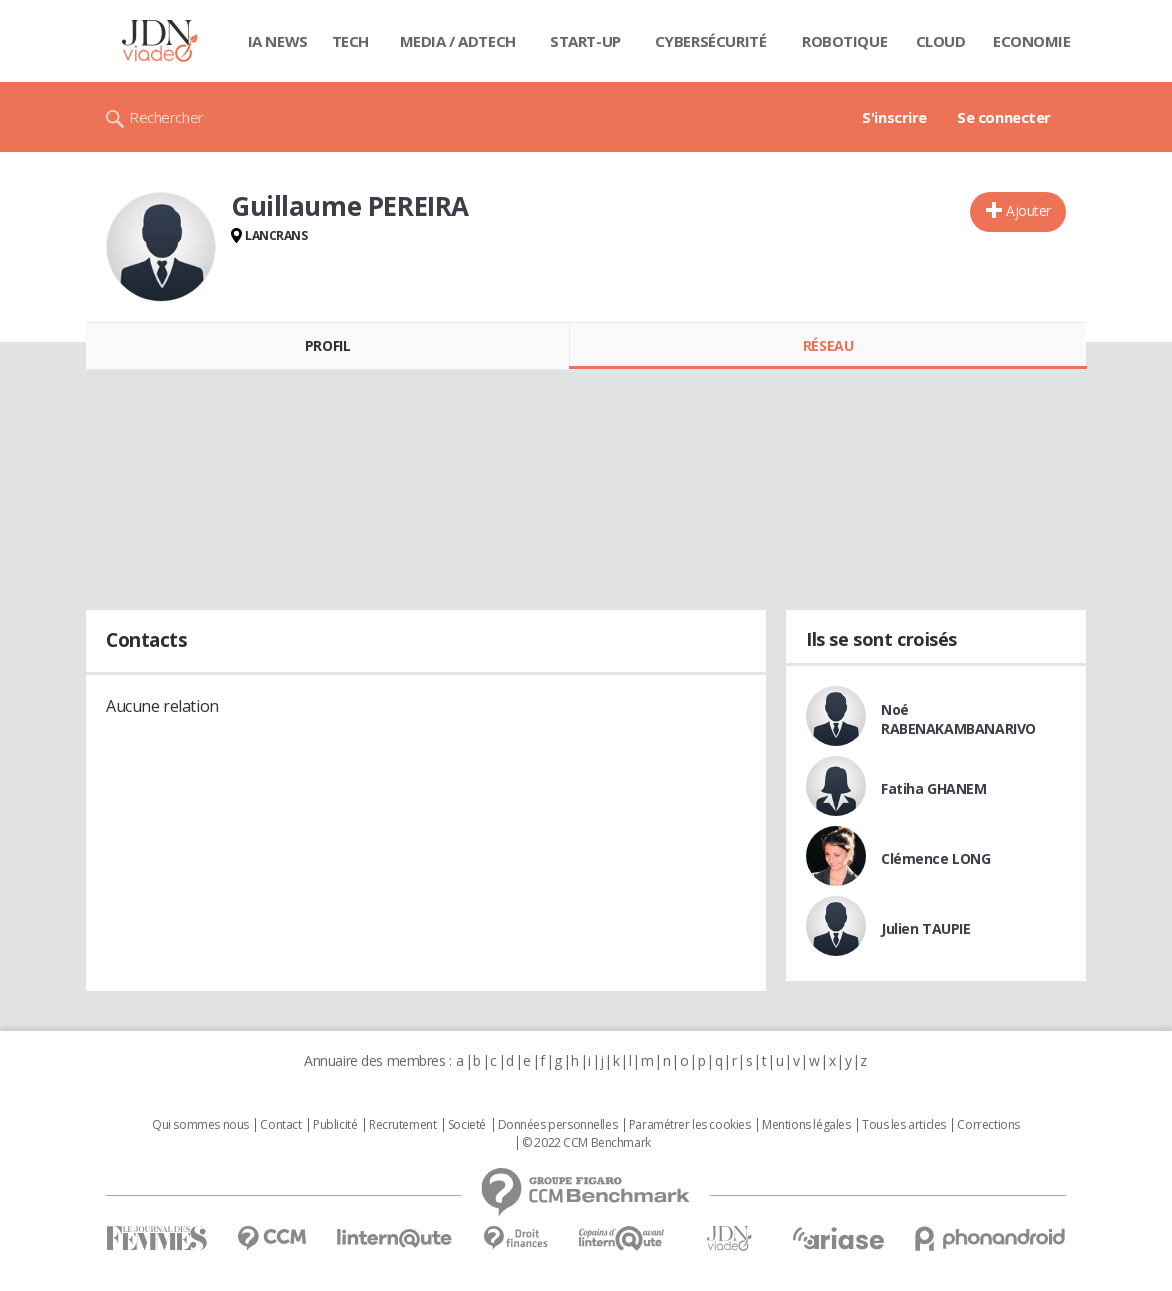 Image resolution: width=1172 pixels, height=1291 pixels. What do you see at coordinates (844, 41) in the screenshot?
I see `Robotique` at bounding box center [844, 41].